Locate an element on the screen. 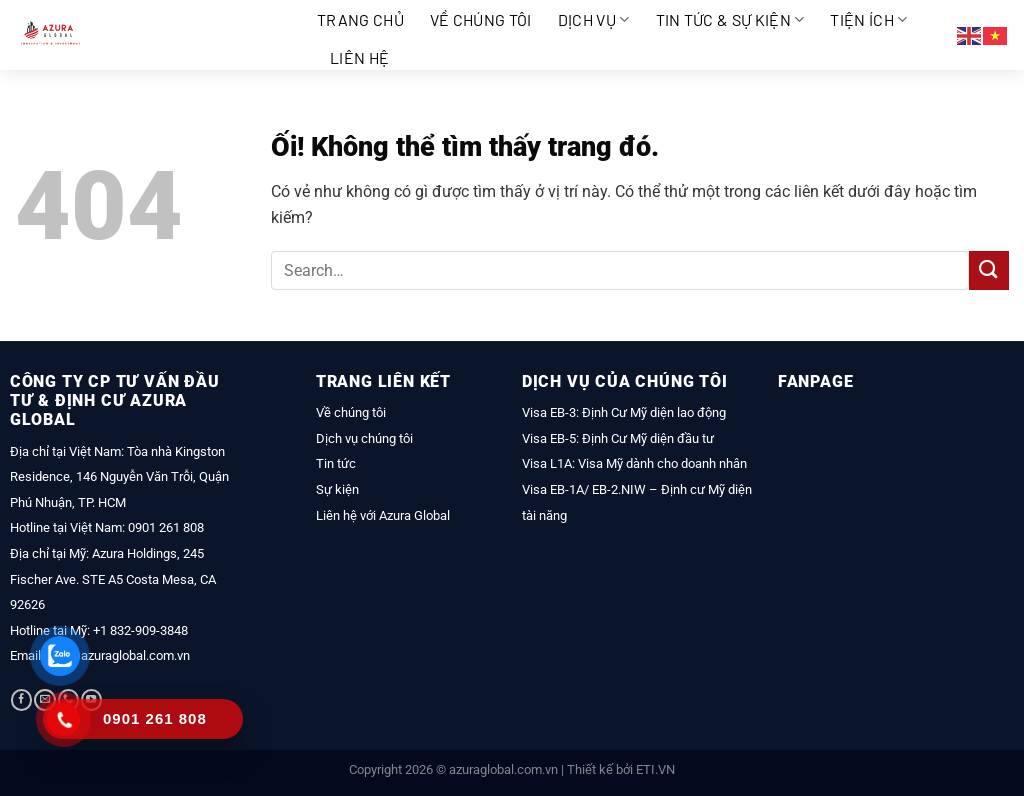  Về chúng tôi is located at coordinates (481, 19).